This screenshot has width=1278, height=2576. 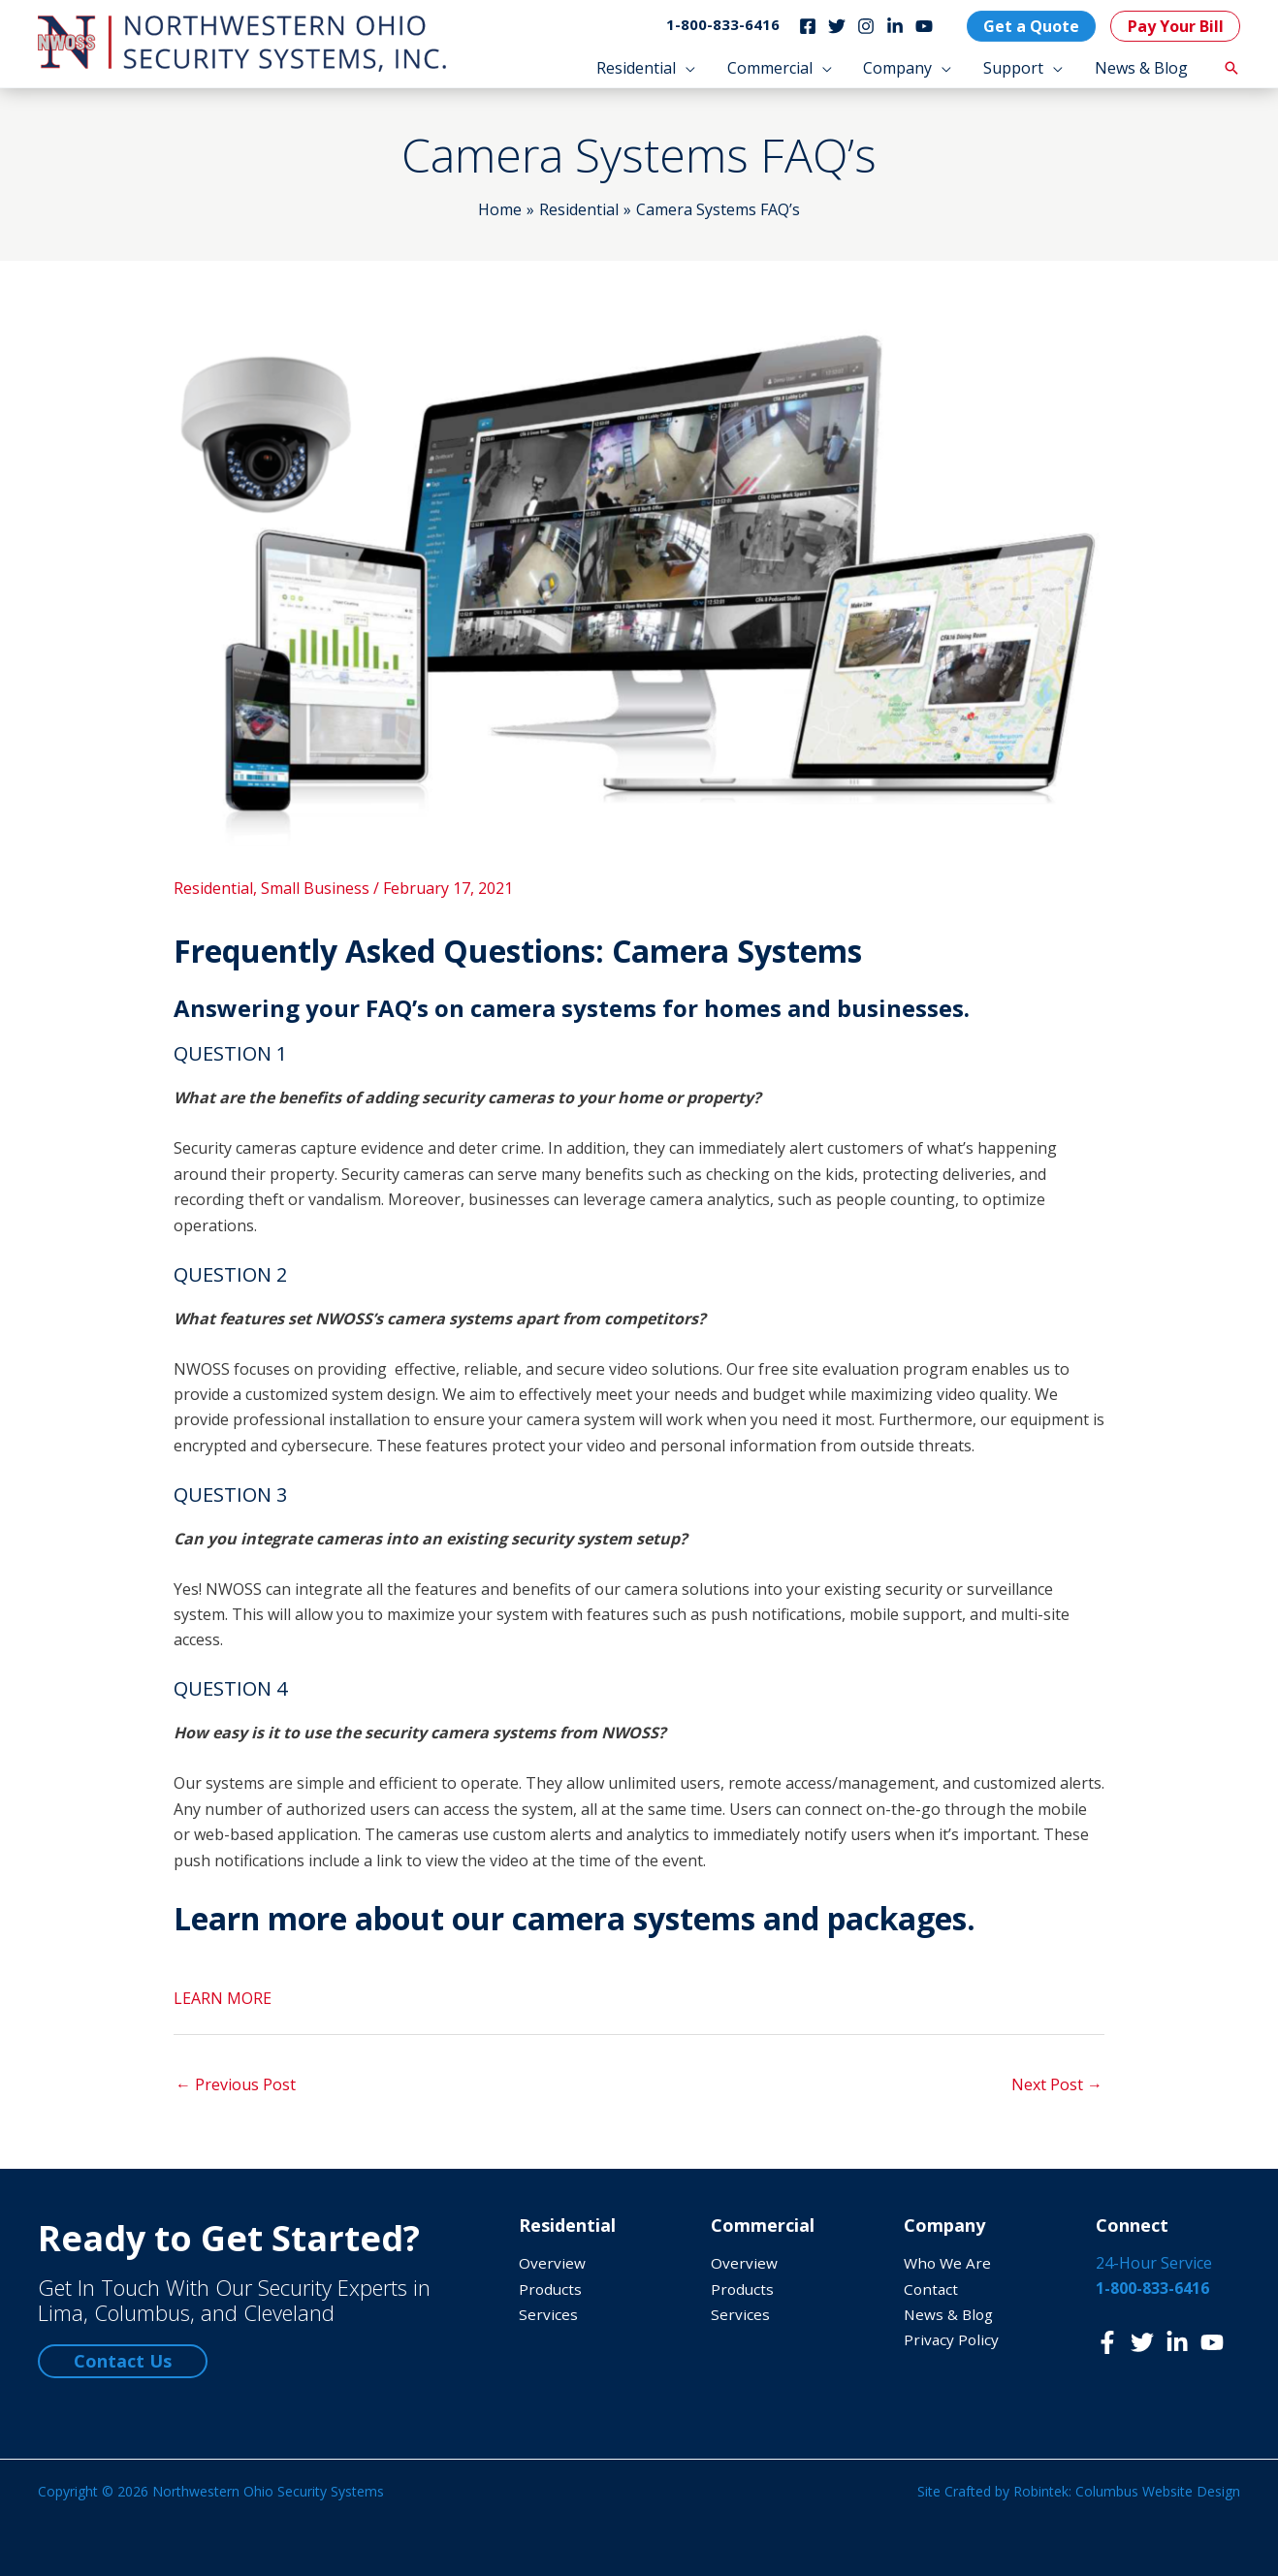 What do you see at coordinates (315, 888) in the screenshot?
I see `Small Business` at bounding box center [315, 888].